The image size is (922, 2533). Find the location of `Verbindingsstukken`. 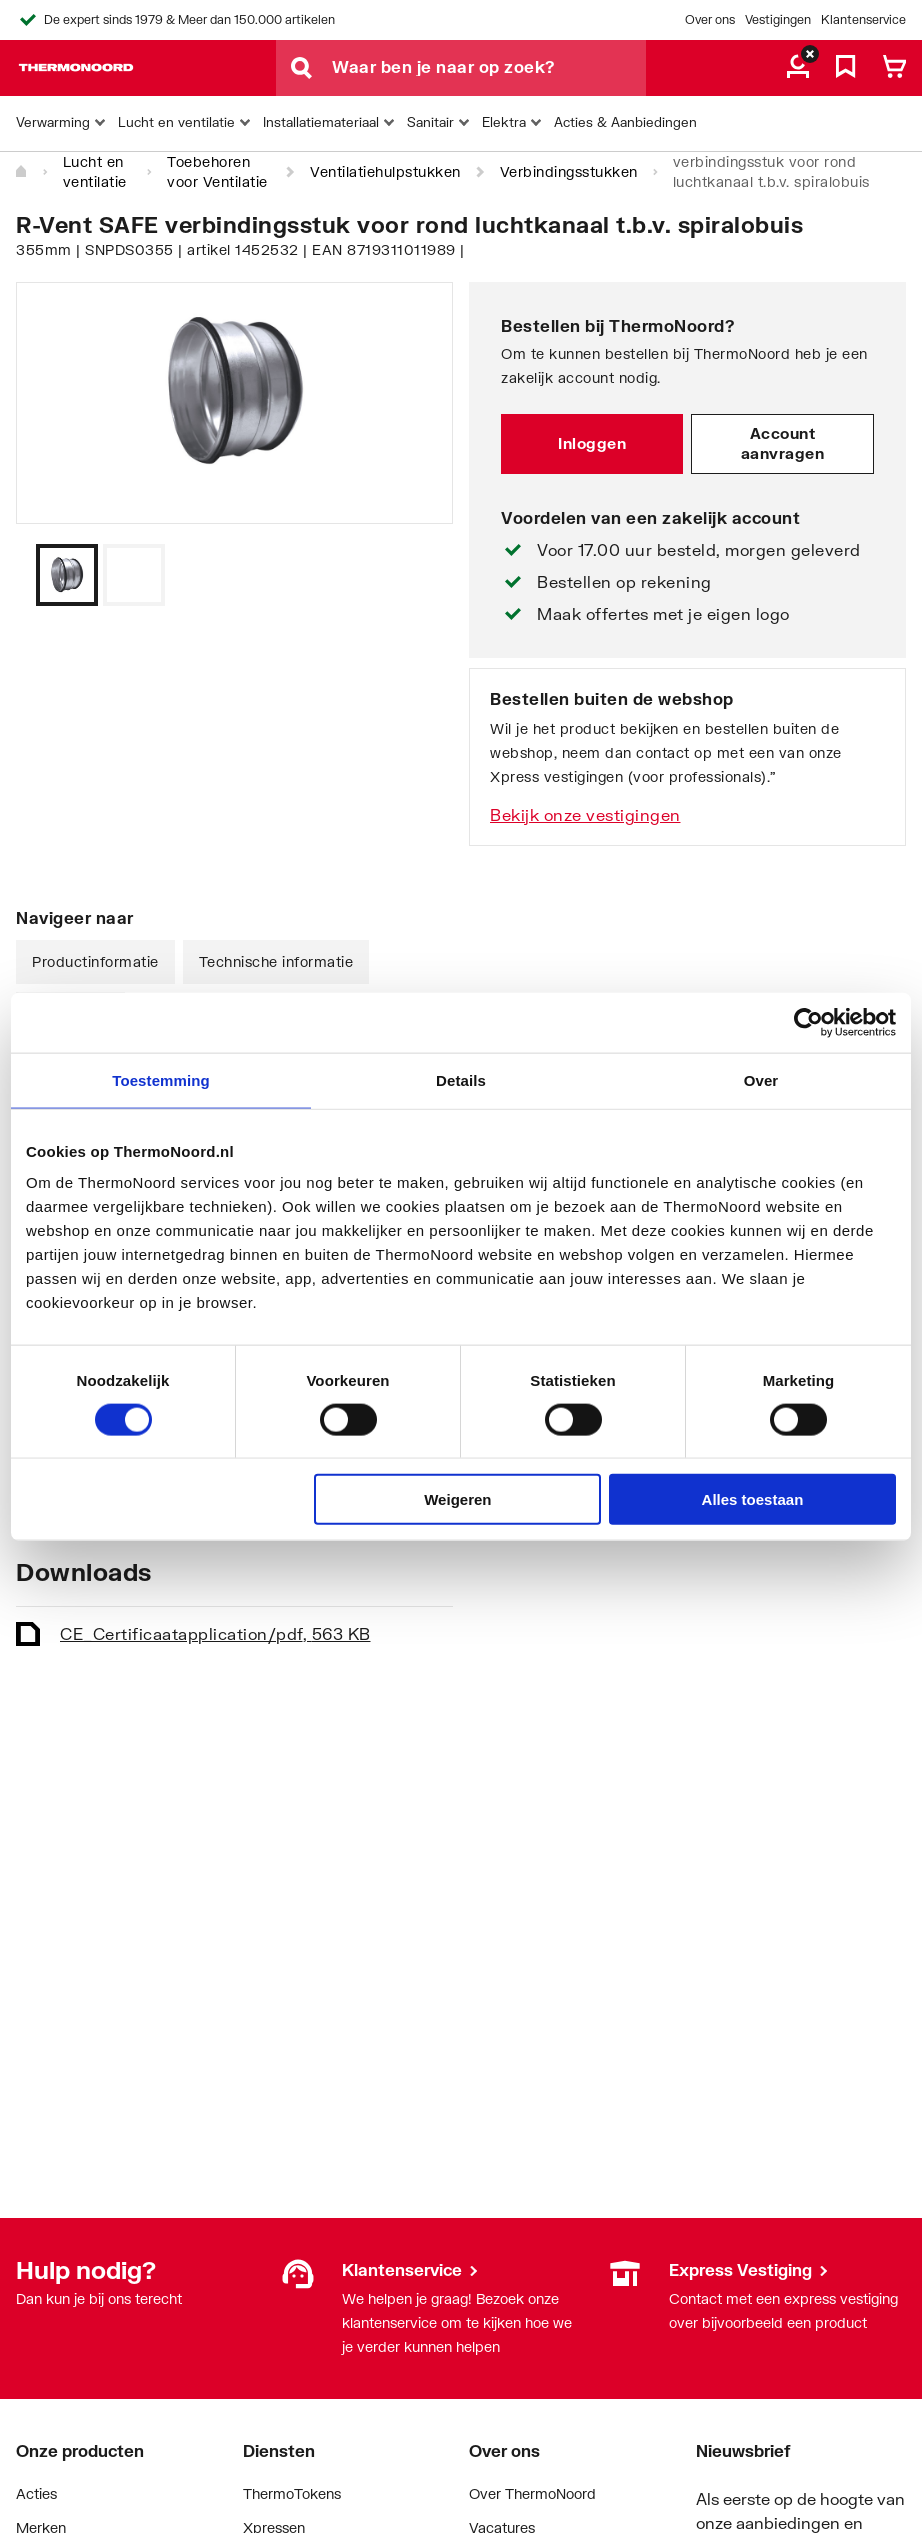

Verbindingsstukken is located at coordinates (569, 171).